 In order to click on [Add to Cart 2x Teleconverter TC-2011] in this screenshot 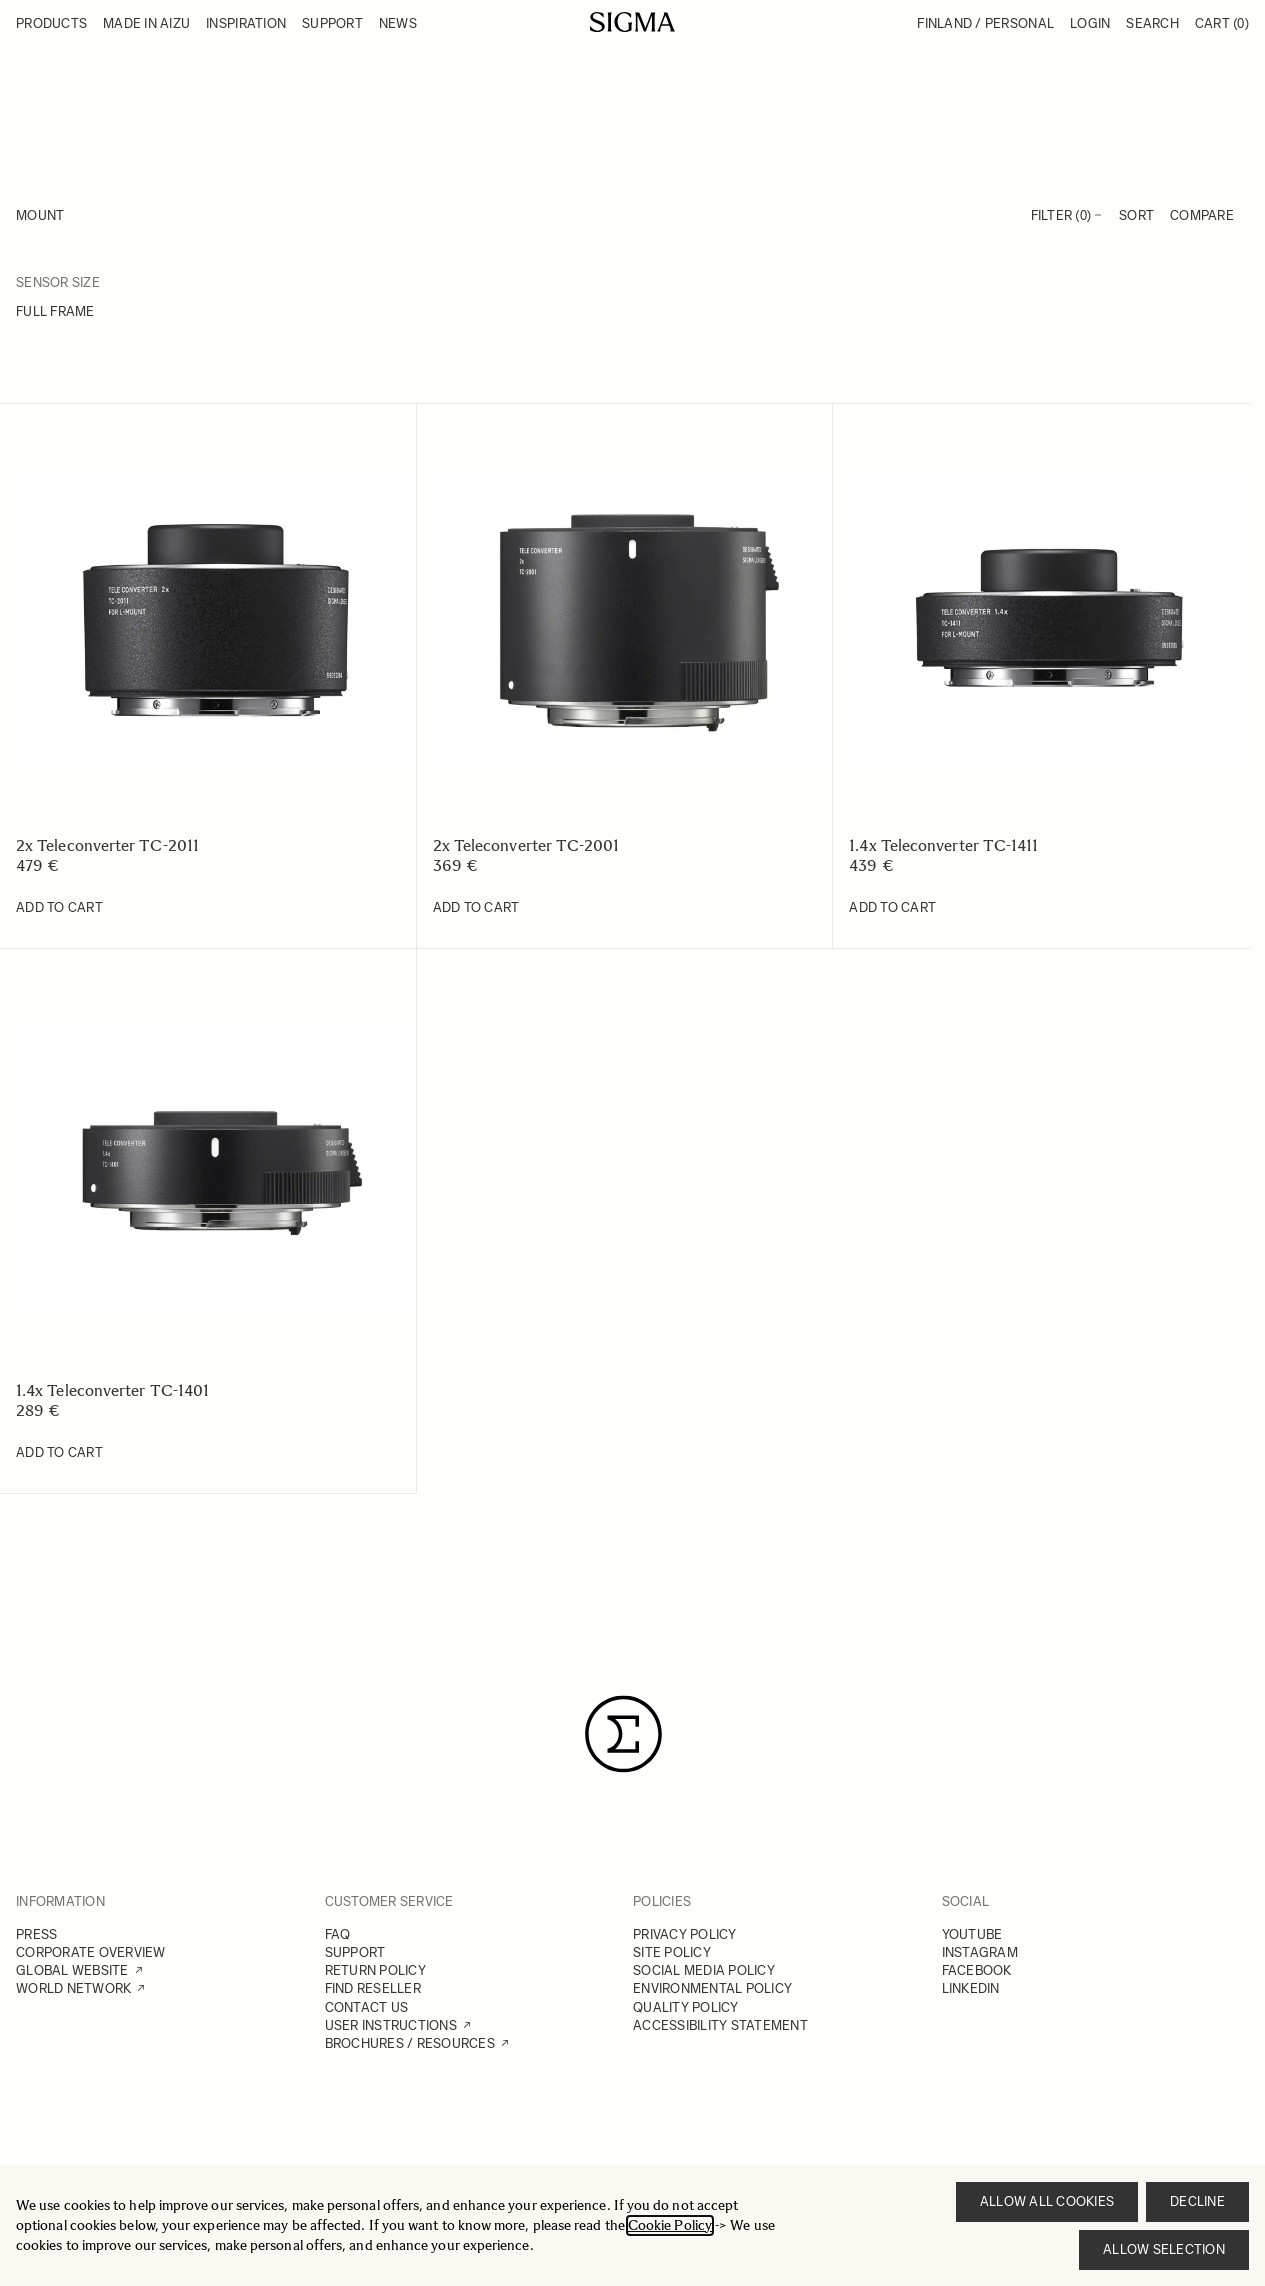, I will do `click(59, 908)`.